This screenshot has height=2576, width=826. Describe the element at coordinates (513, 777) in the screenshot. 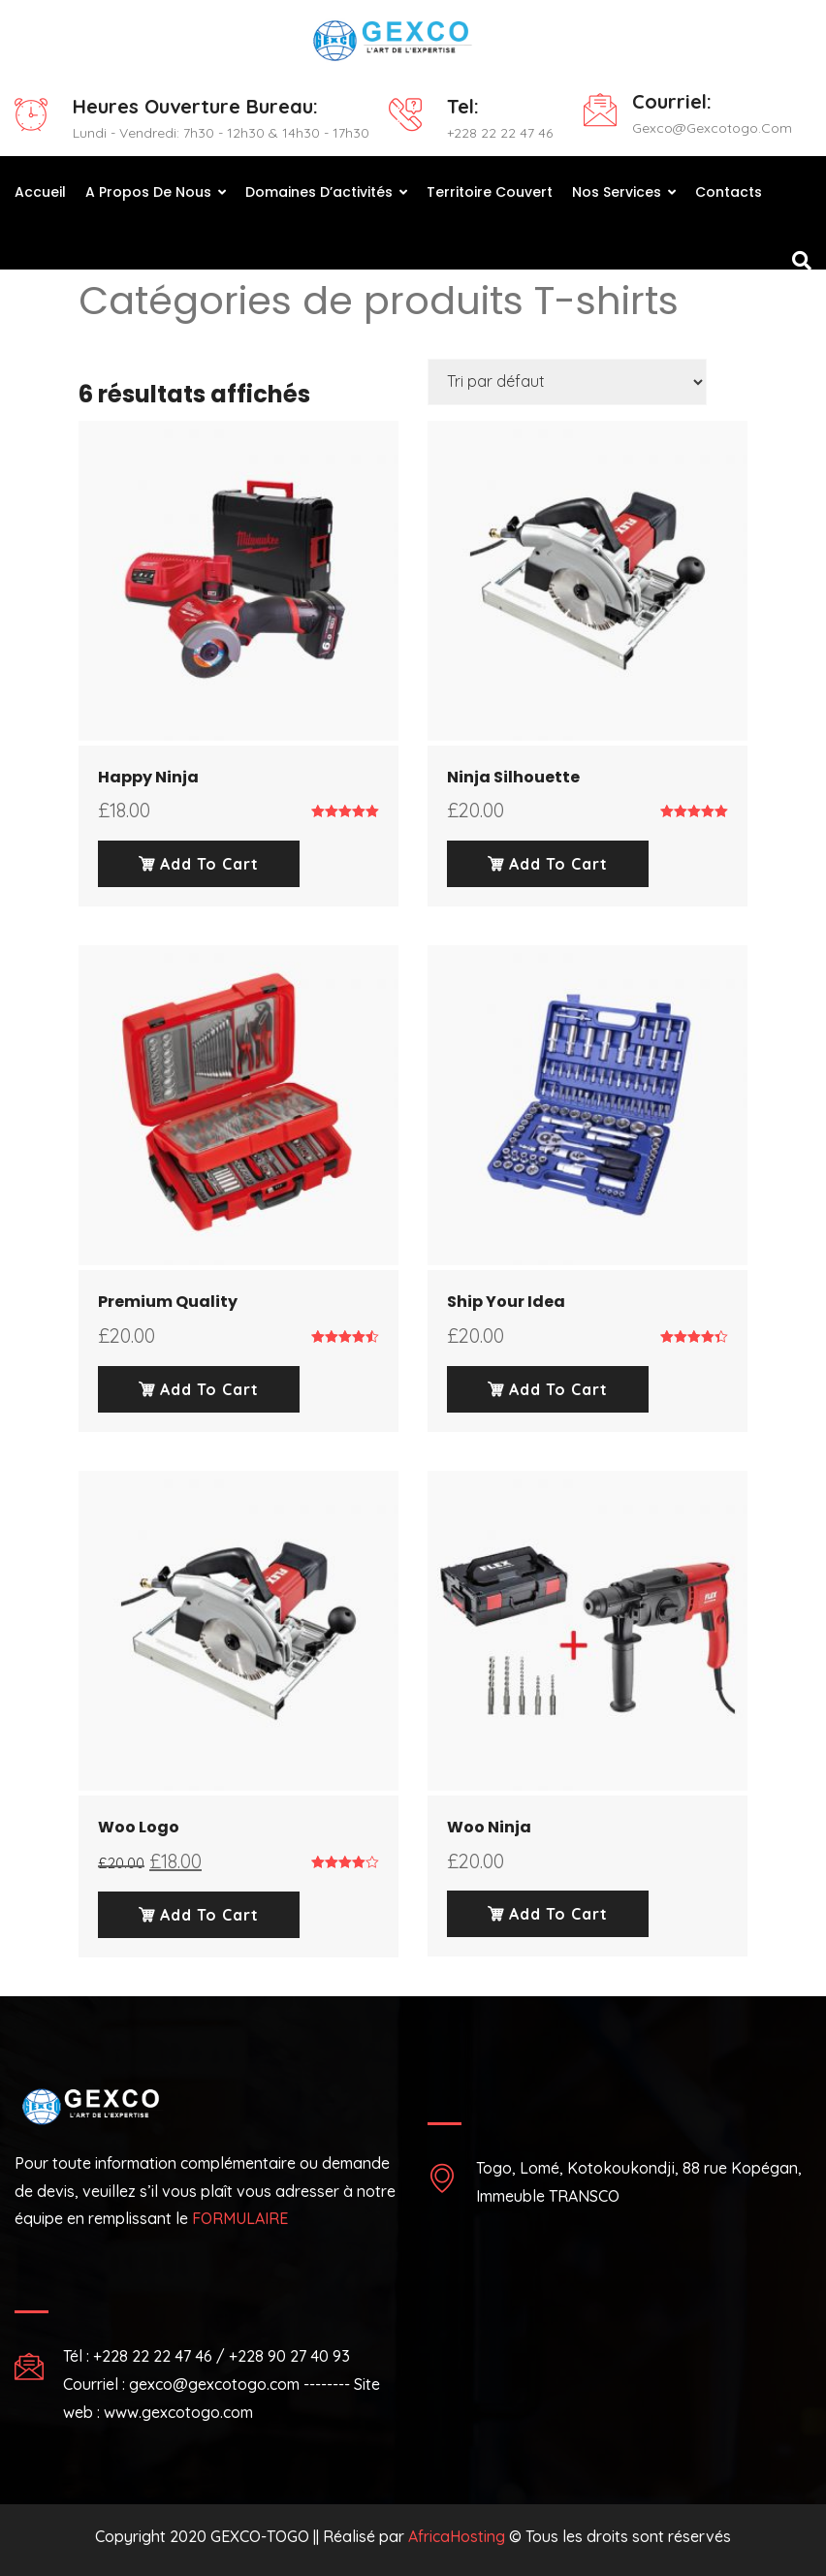

I see `Ninja Silhouette` at that location.